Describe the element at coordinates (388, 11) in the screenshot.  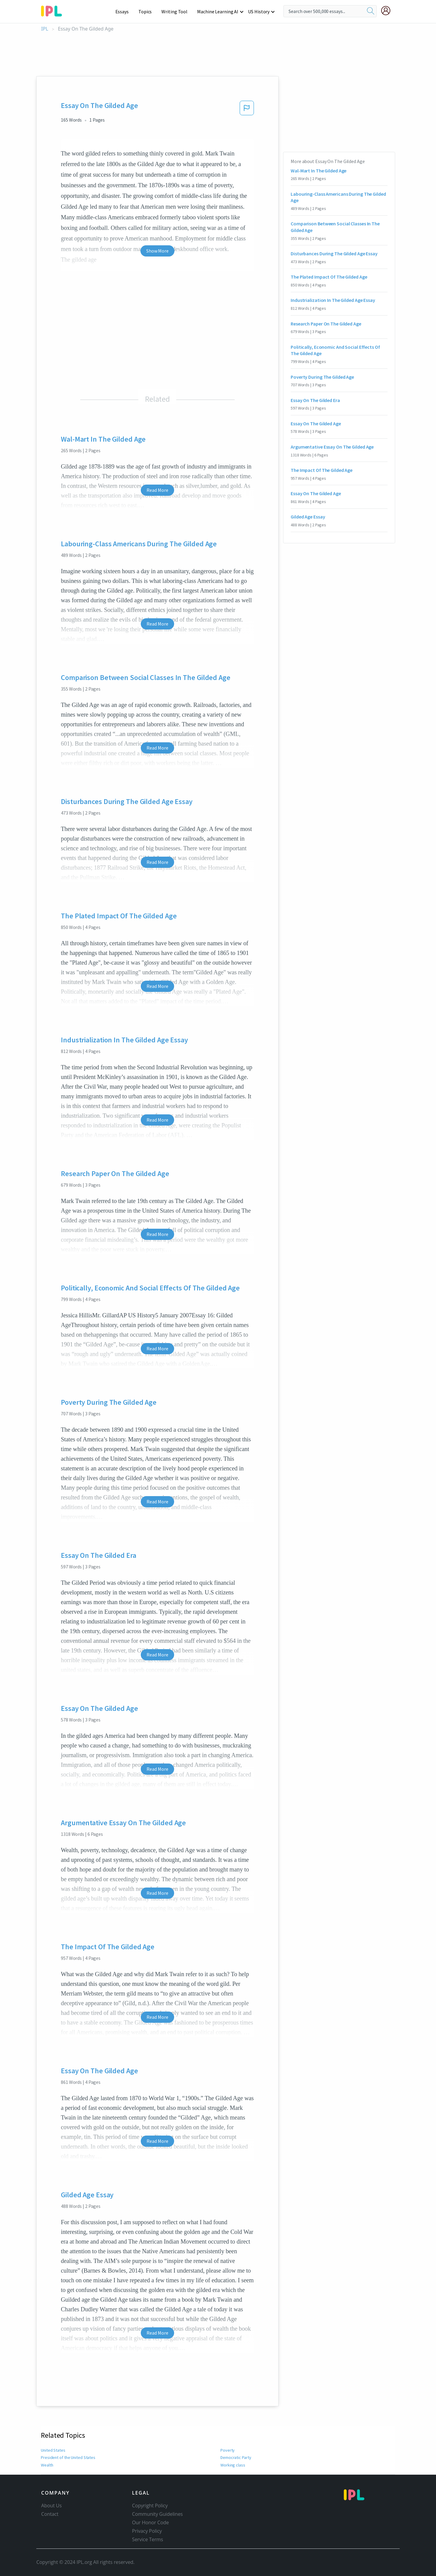
I see `[My Account]` at that location.